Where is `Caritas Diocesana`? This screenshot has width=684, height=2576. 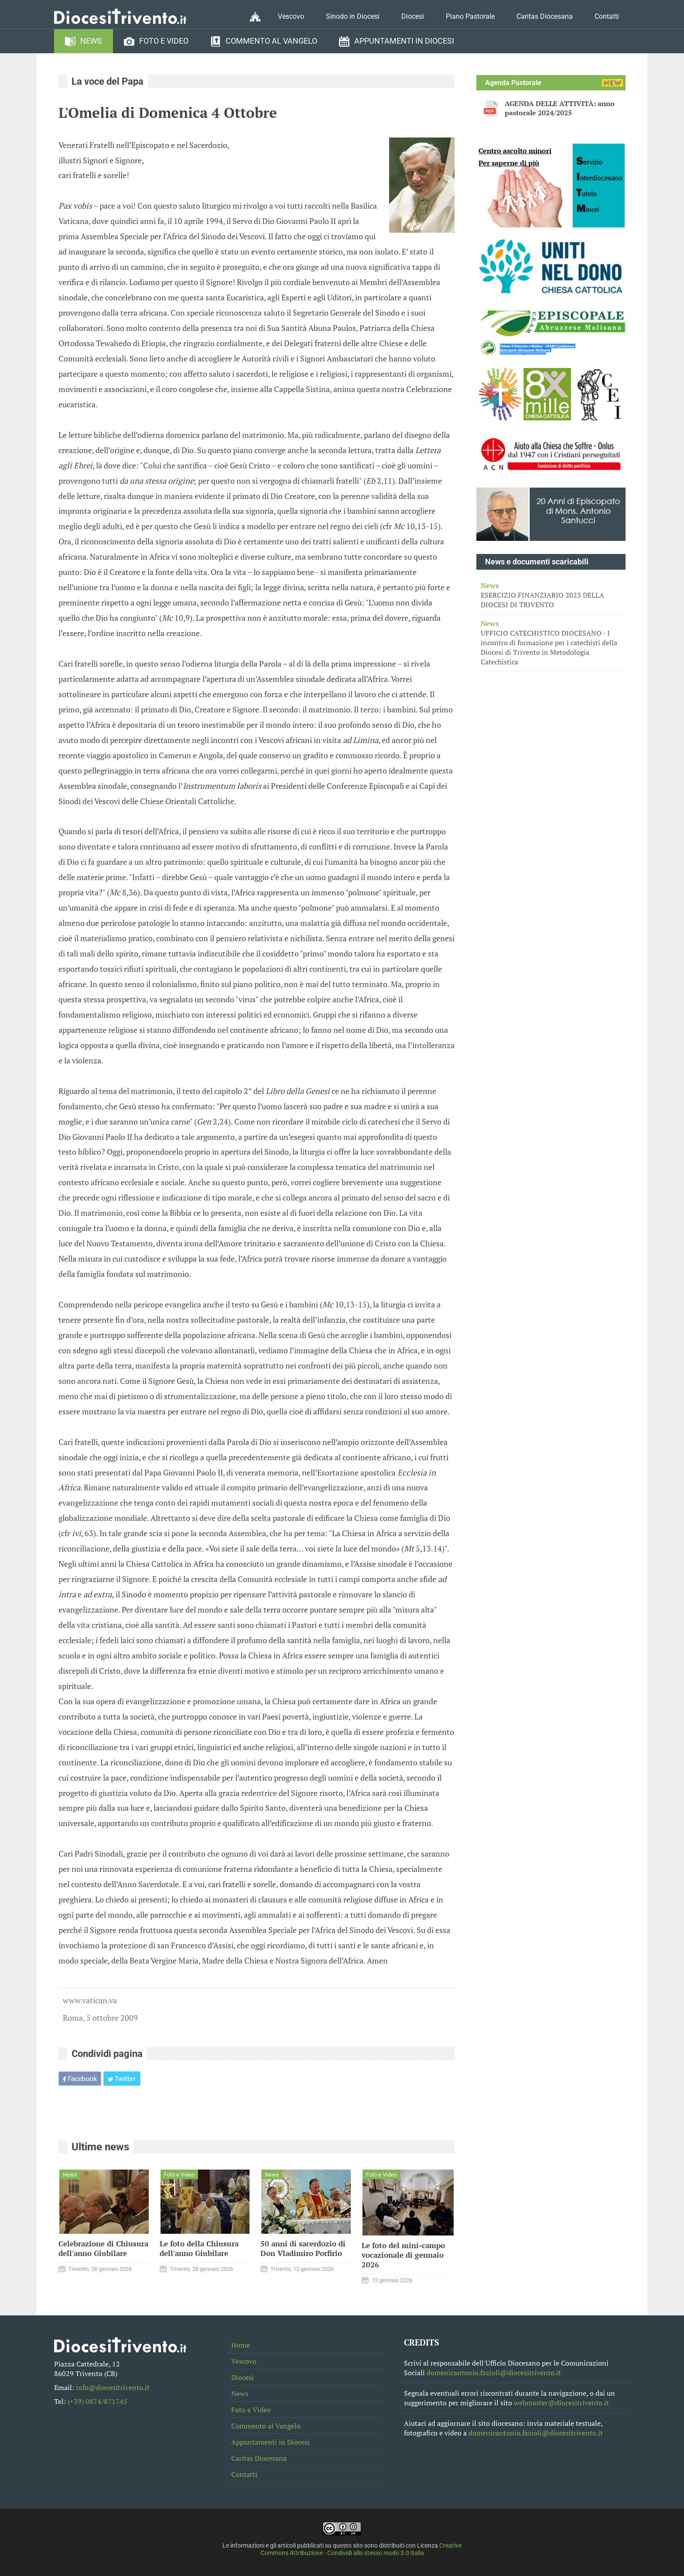
Caritas Diocesana is located at coordinates (544, 16).